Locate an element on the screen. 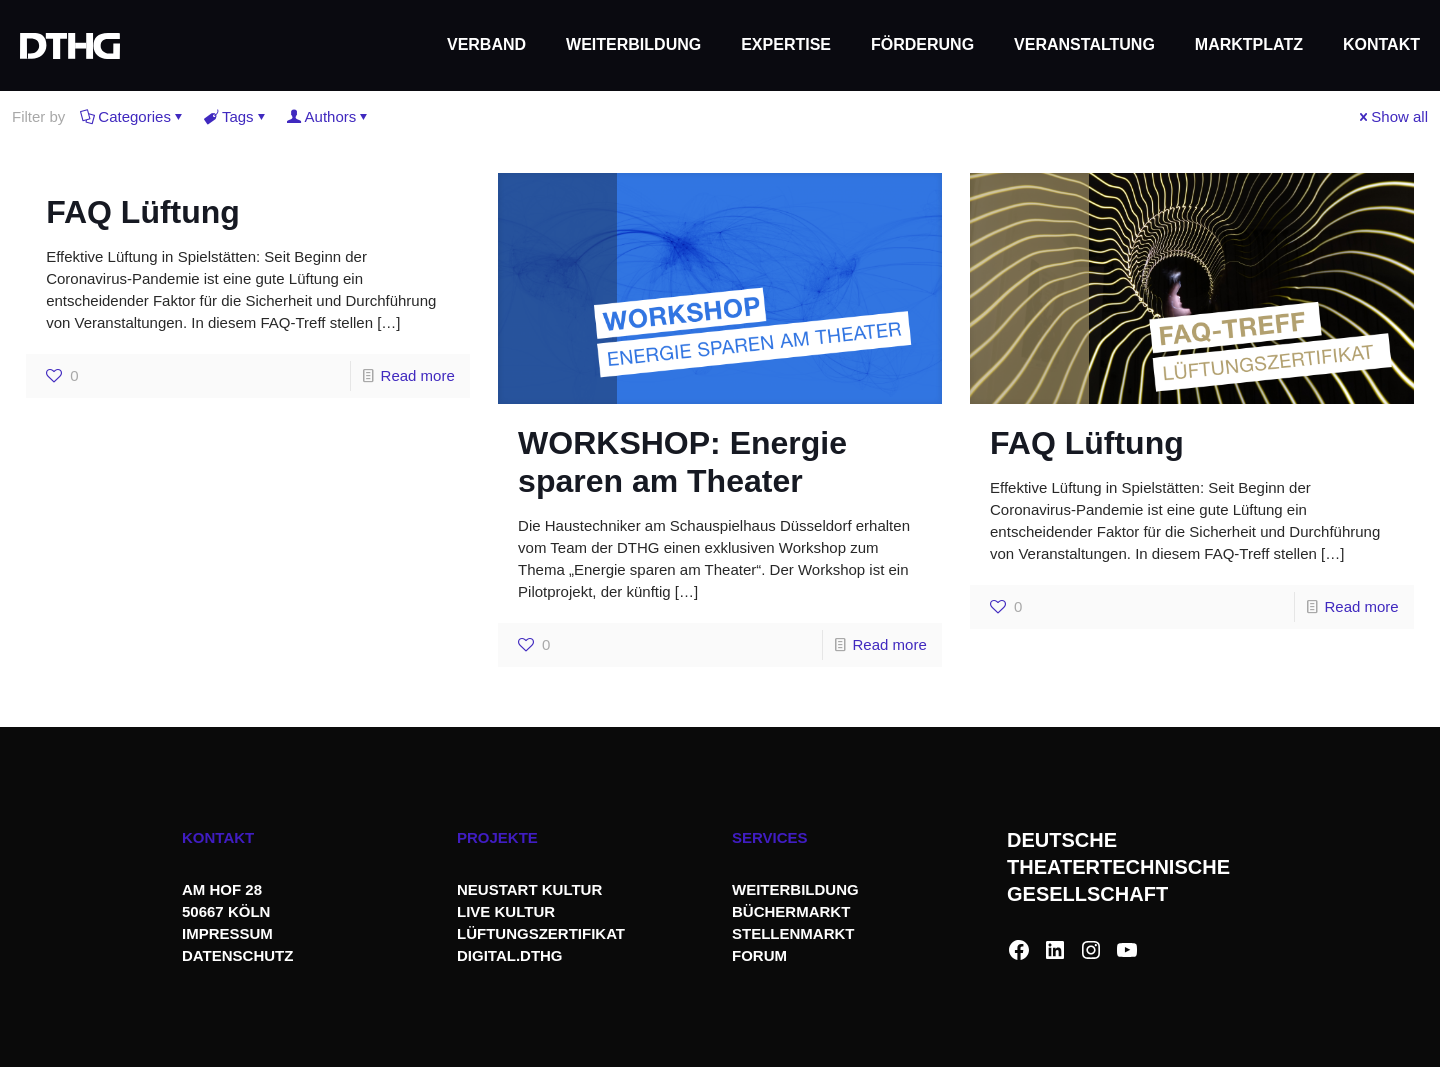 This screenshot has width=1440, height=1067. Authors is located at coordinates (329, 116).